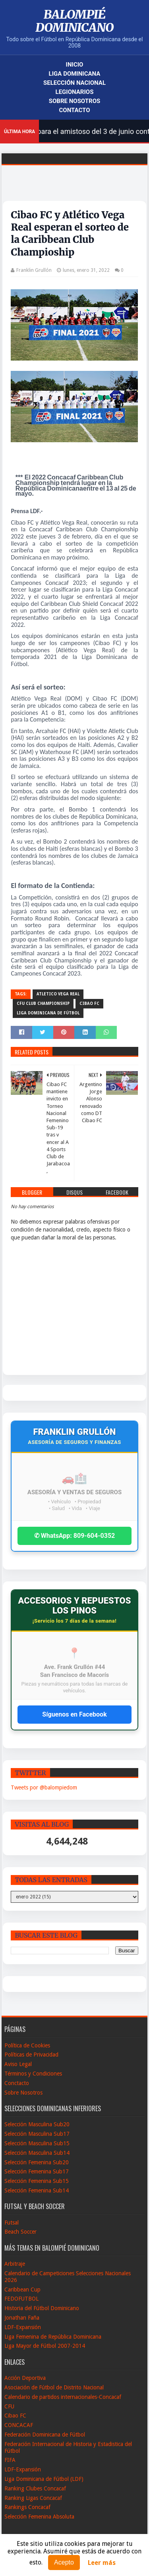 The height and width of the screenshot is (2576, 149). Describe the element at coordinates (74, 64) in the screenshot. I see `Inicio` at that location.